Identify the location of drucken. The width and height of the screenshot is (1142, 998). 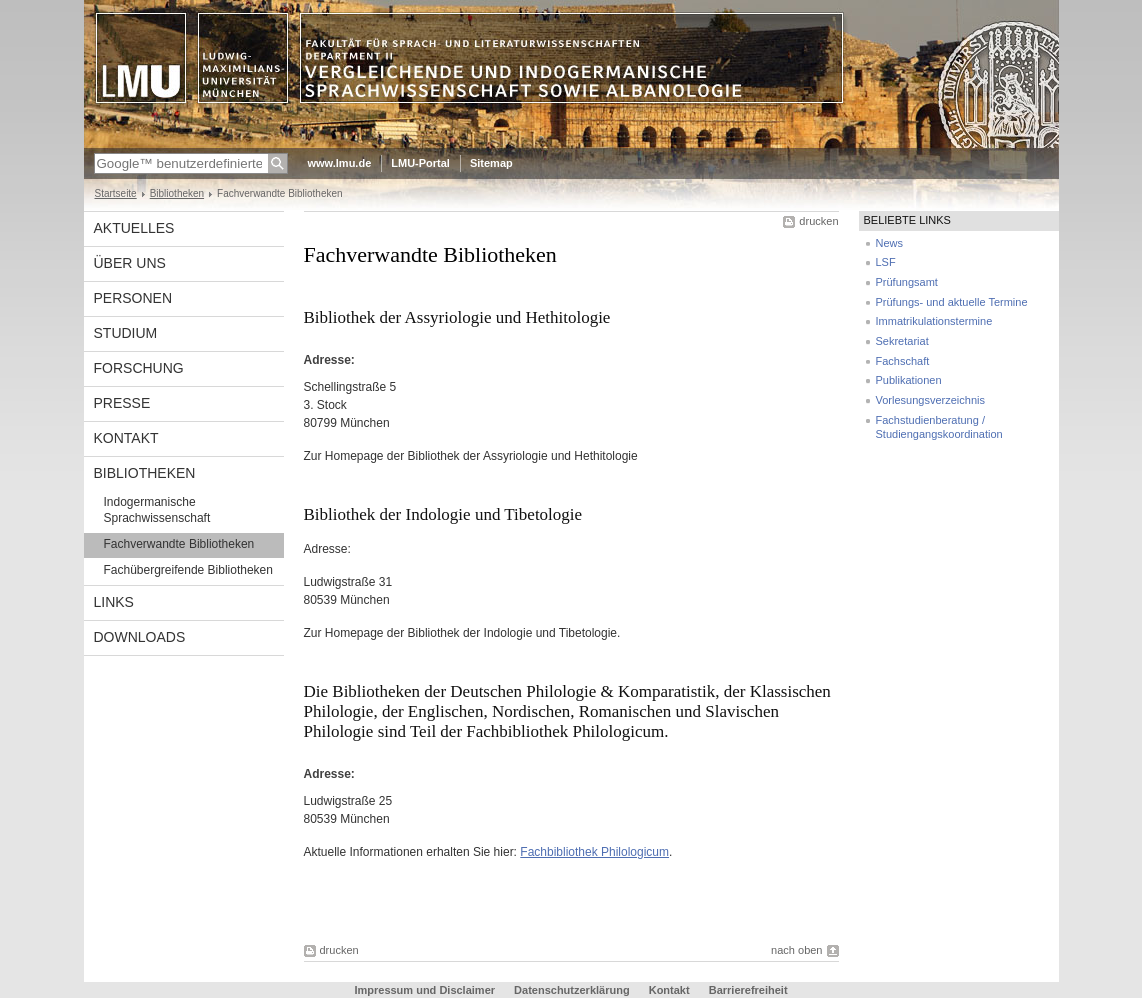
(818, 221).